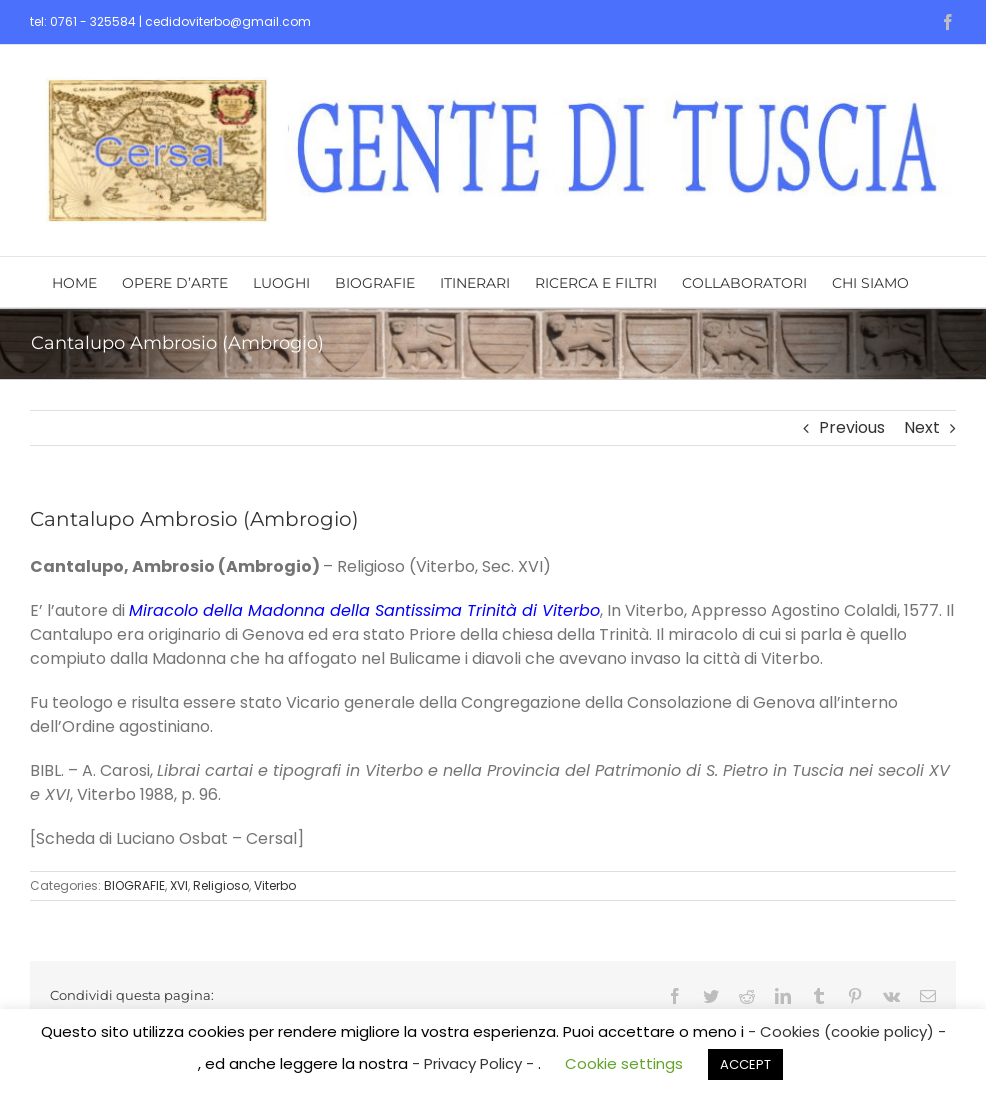 The width and height of the screenshot is (986, 1120). Describe the element at coordinates (179, 885) in the screenshot. I see `XVI` at that location.